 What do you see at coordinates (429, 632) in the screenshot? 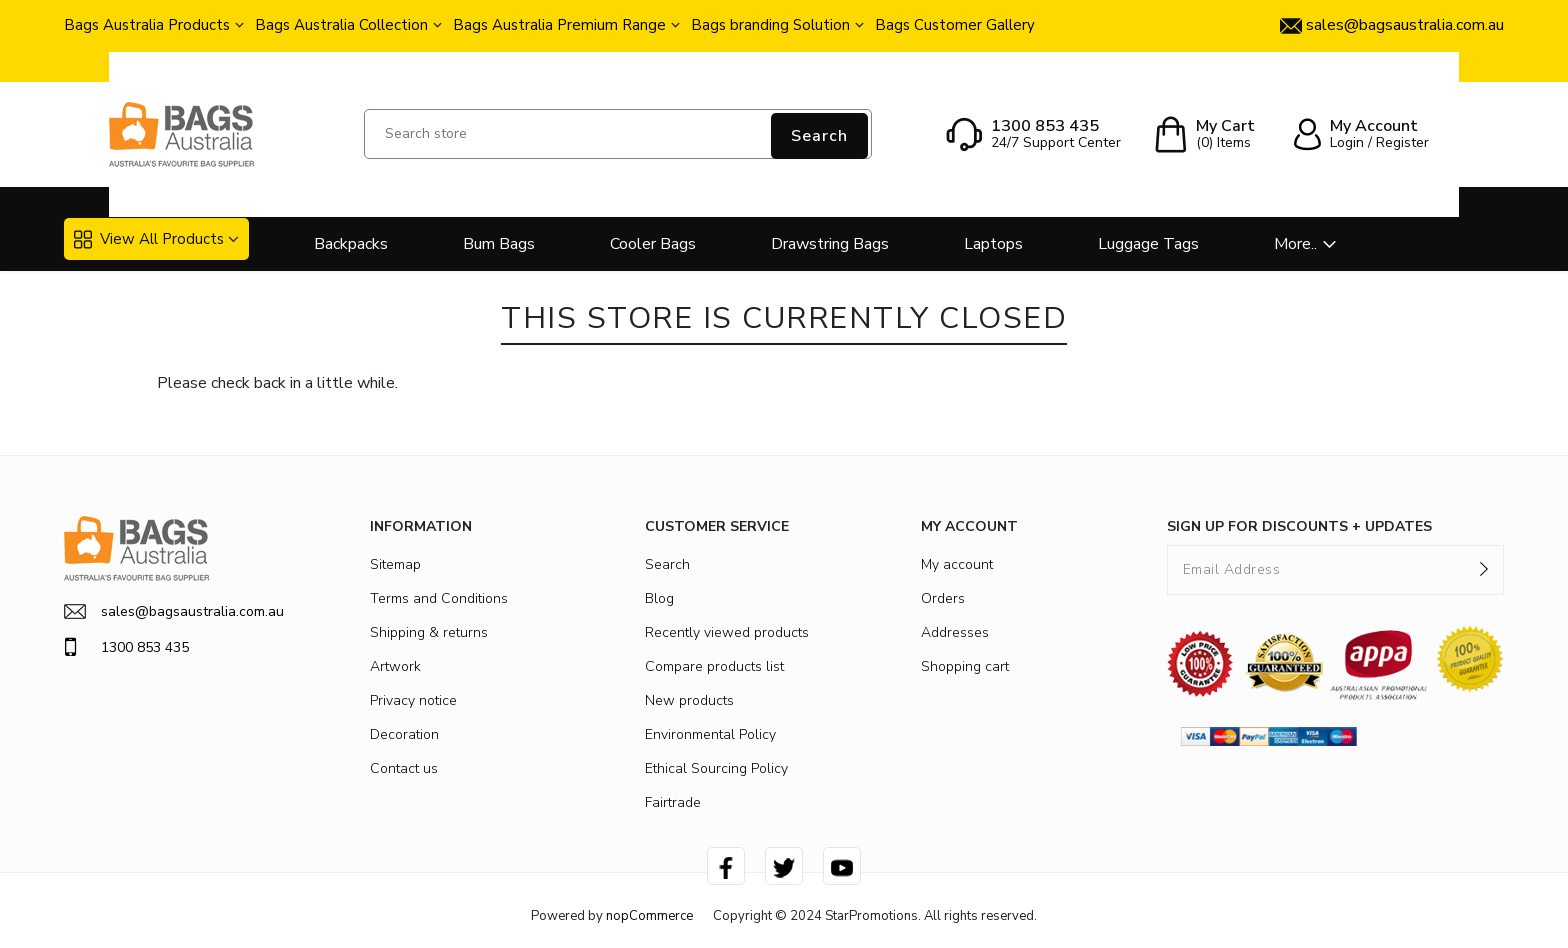
I see `Shipping & returns` at bounding box center [429, 632].